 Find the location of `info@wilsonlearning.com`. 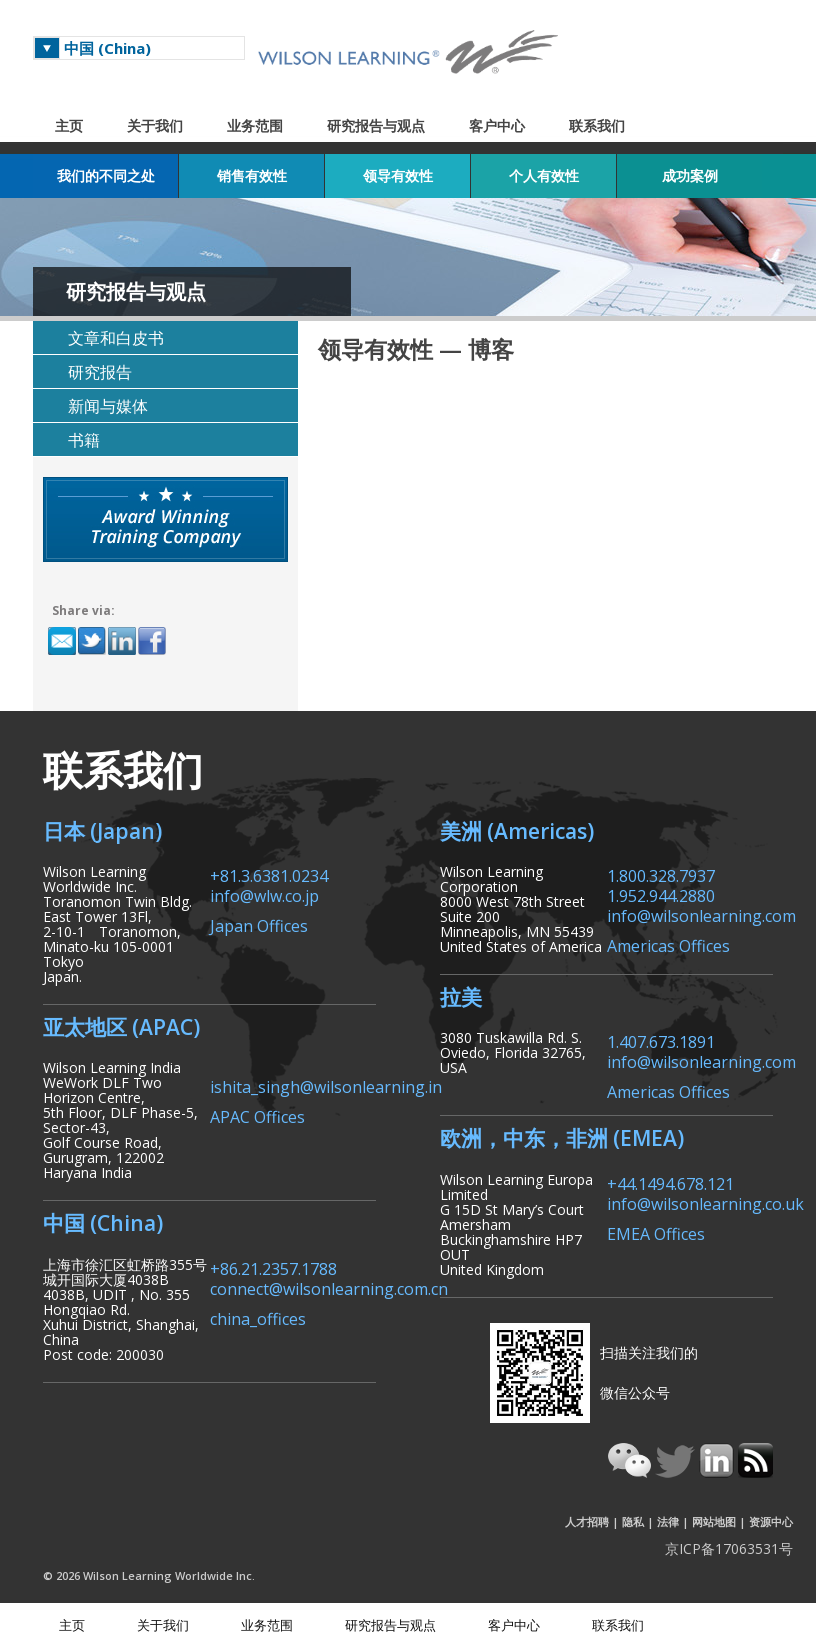

info@wilsonlearning.com is located at coordinates (701, 914).